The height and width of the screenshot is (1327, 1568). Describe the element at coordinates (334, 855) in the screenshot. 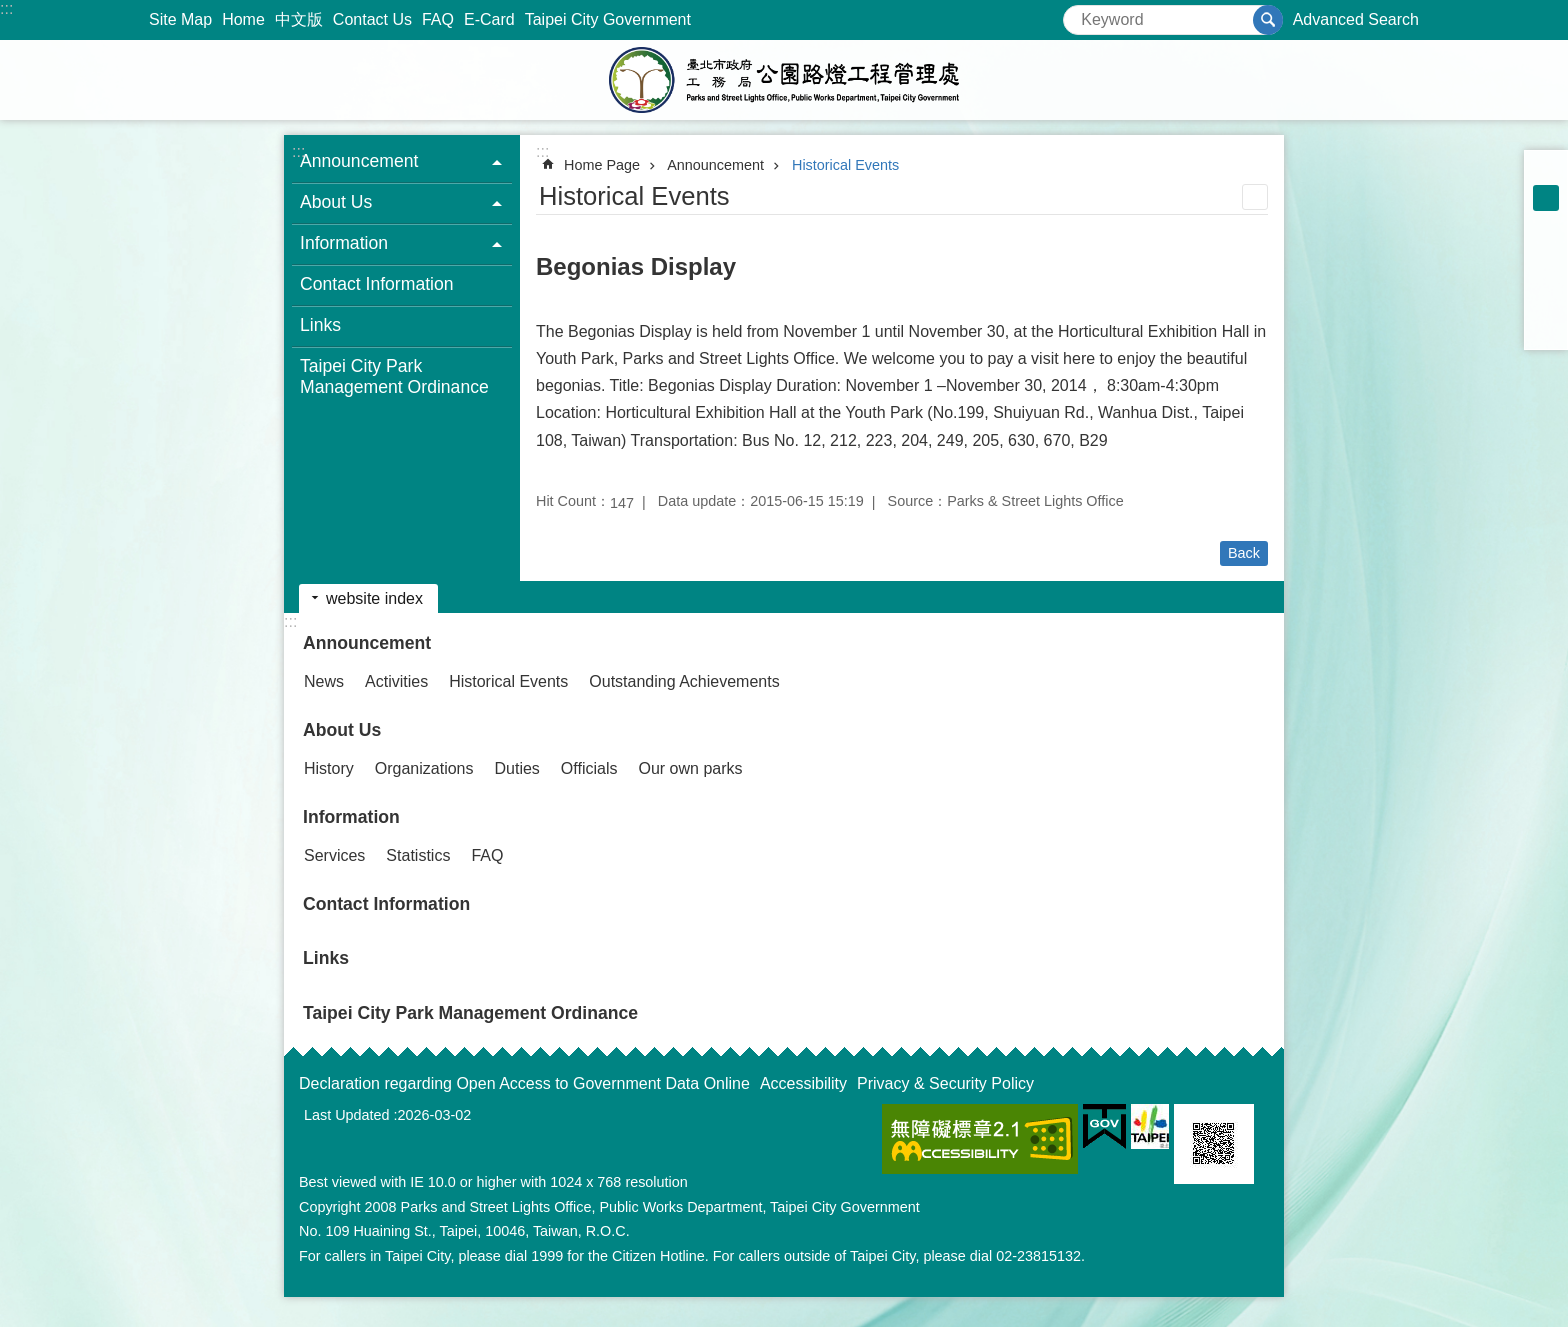

I see `Services` at that location.